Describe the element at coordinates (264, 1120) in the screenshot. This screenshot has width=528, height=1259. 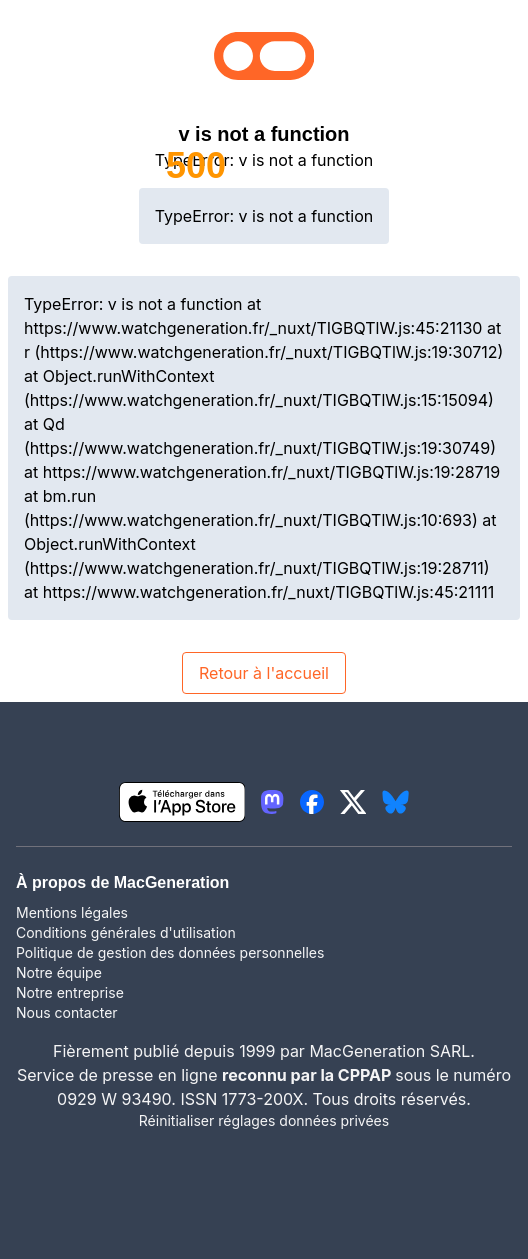
I see `Réinitialiser réglages données privées` at that location.